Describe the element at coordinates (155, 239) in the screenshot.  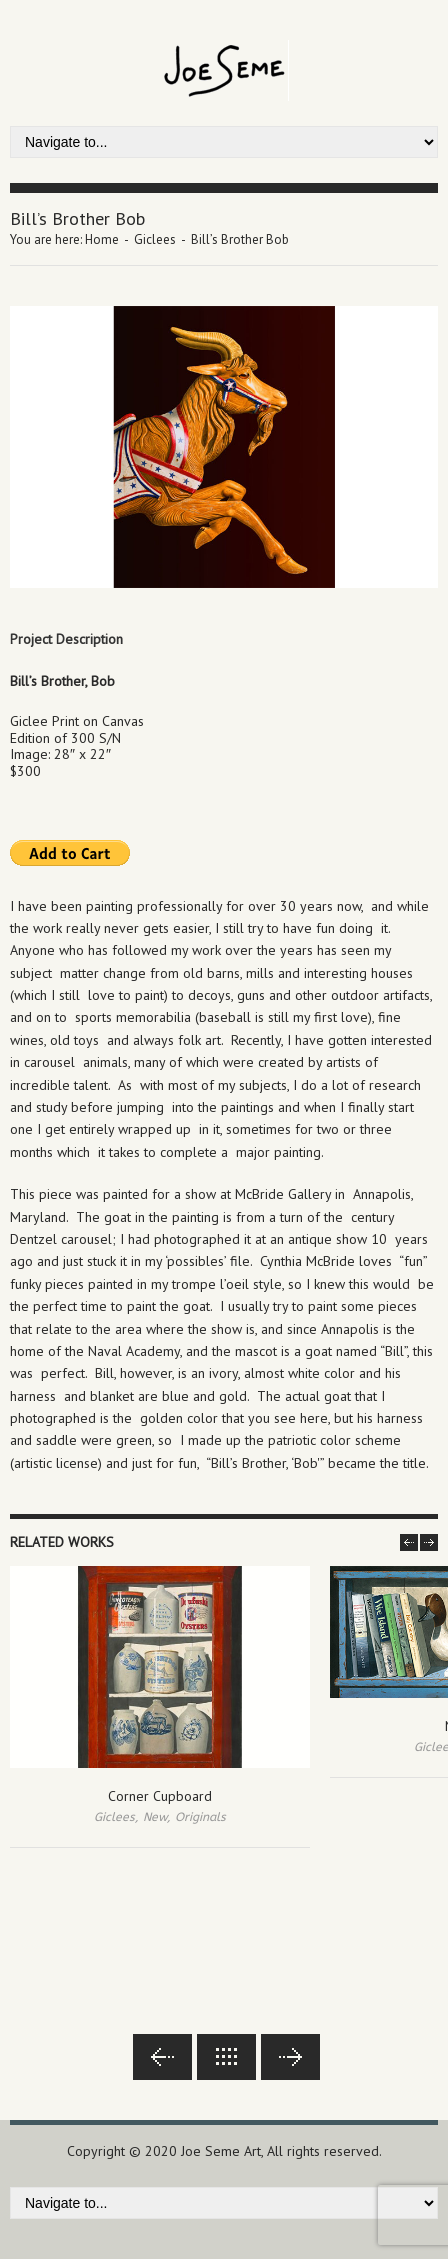
I see `Giclees` at that location.